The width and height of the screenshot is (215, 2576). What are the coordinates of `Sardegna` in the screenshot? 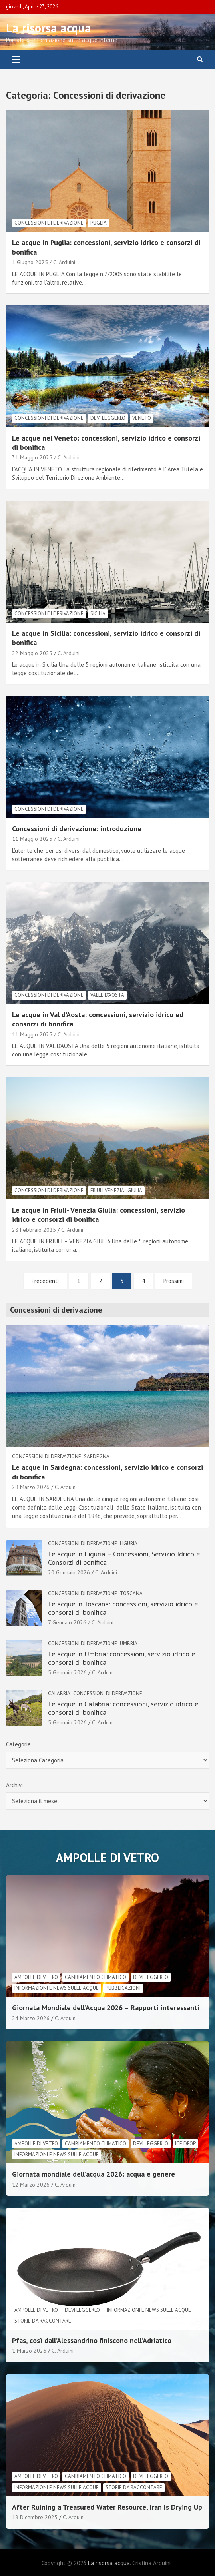 It's located at (96, 1456).